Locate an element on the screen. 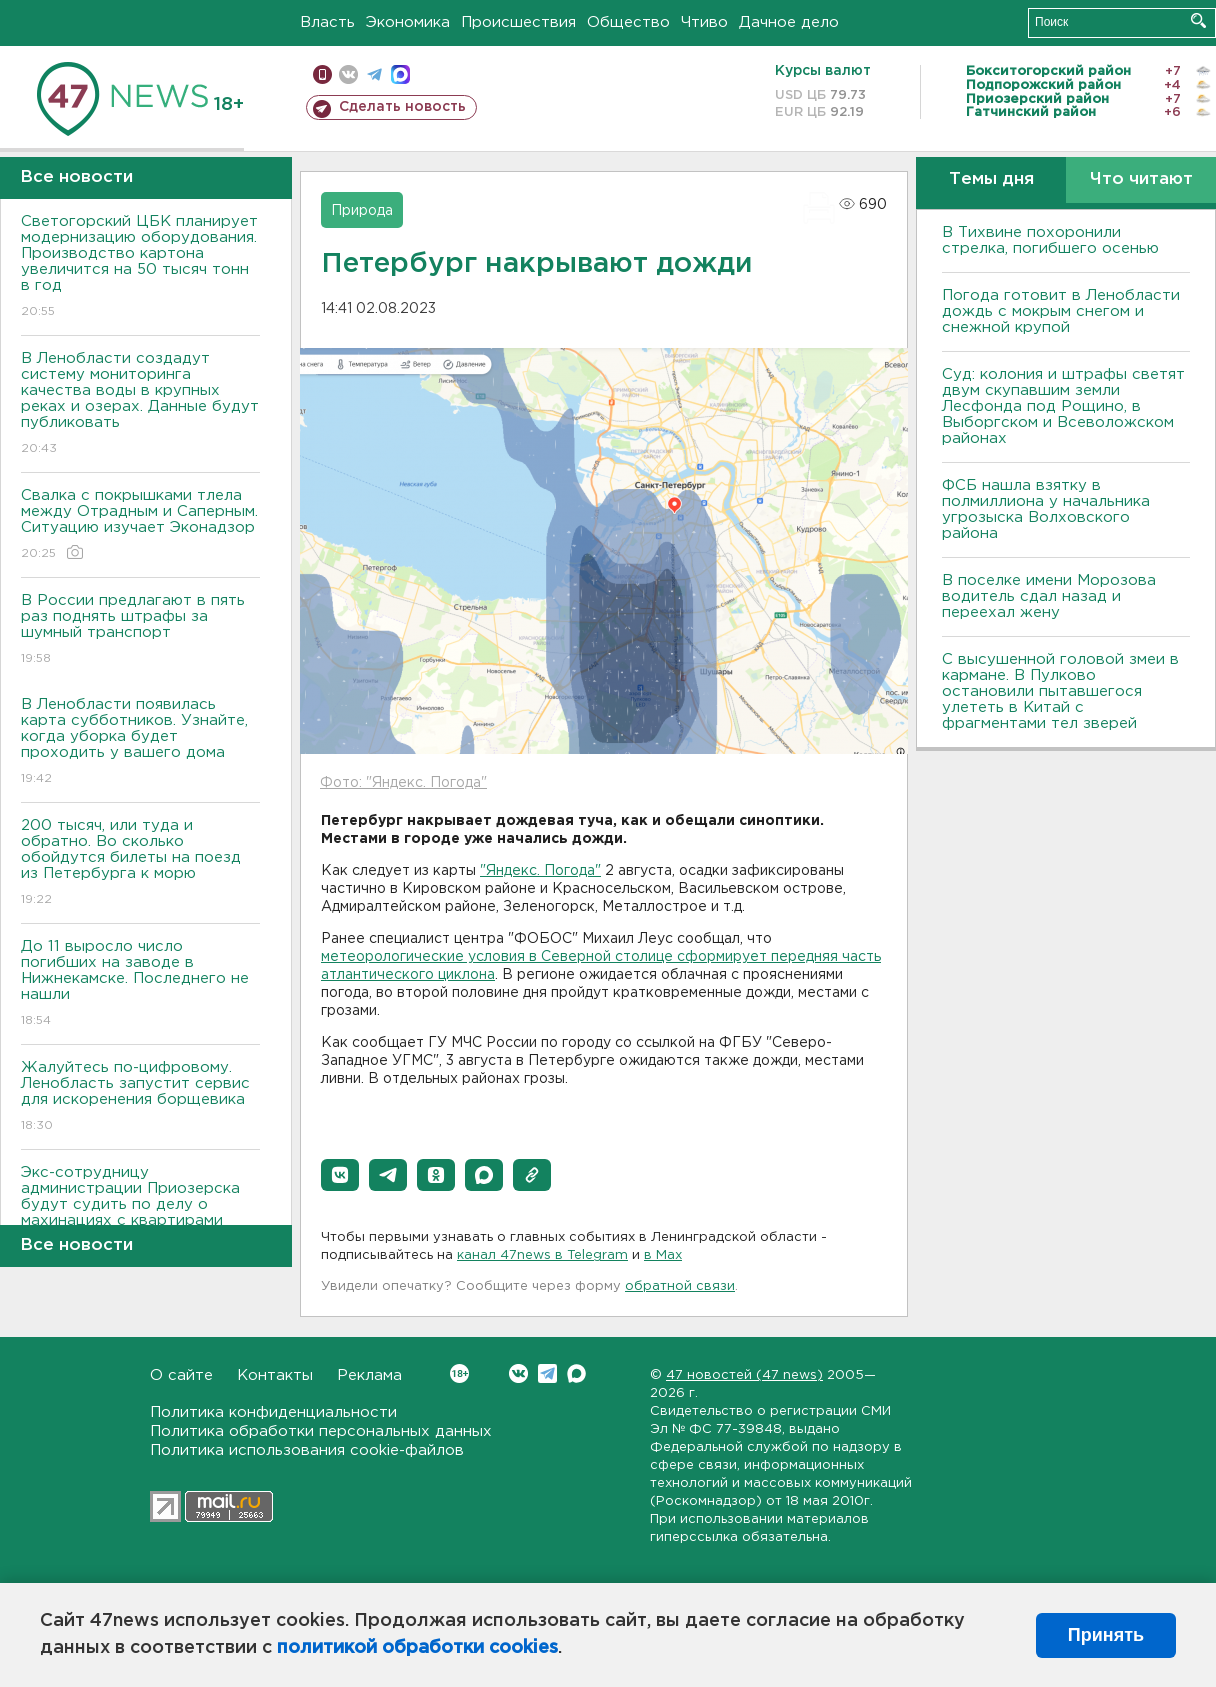 The height and width of the screenshot is (1687, 1216). Вконтакте is located at coordinates (459, 1373).